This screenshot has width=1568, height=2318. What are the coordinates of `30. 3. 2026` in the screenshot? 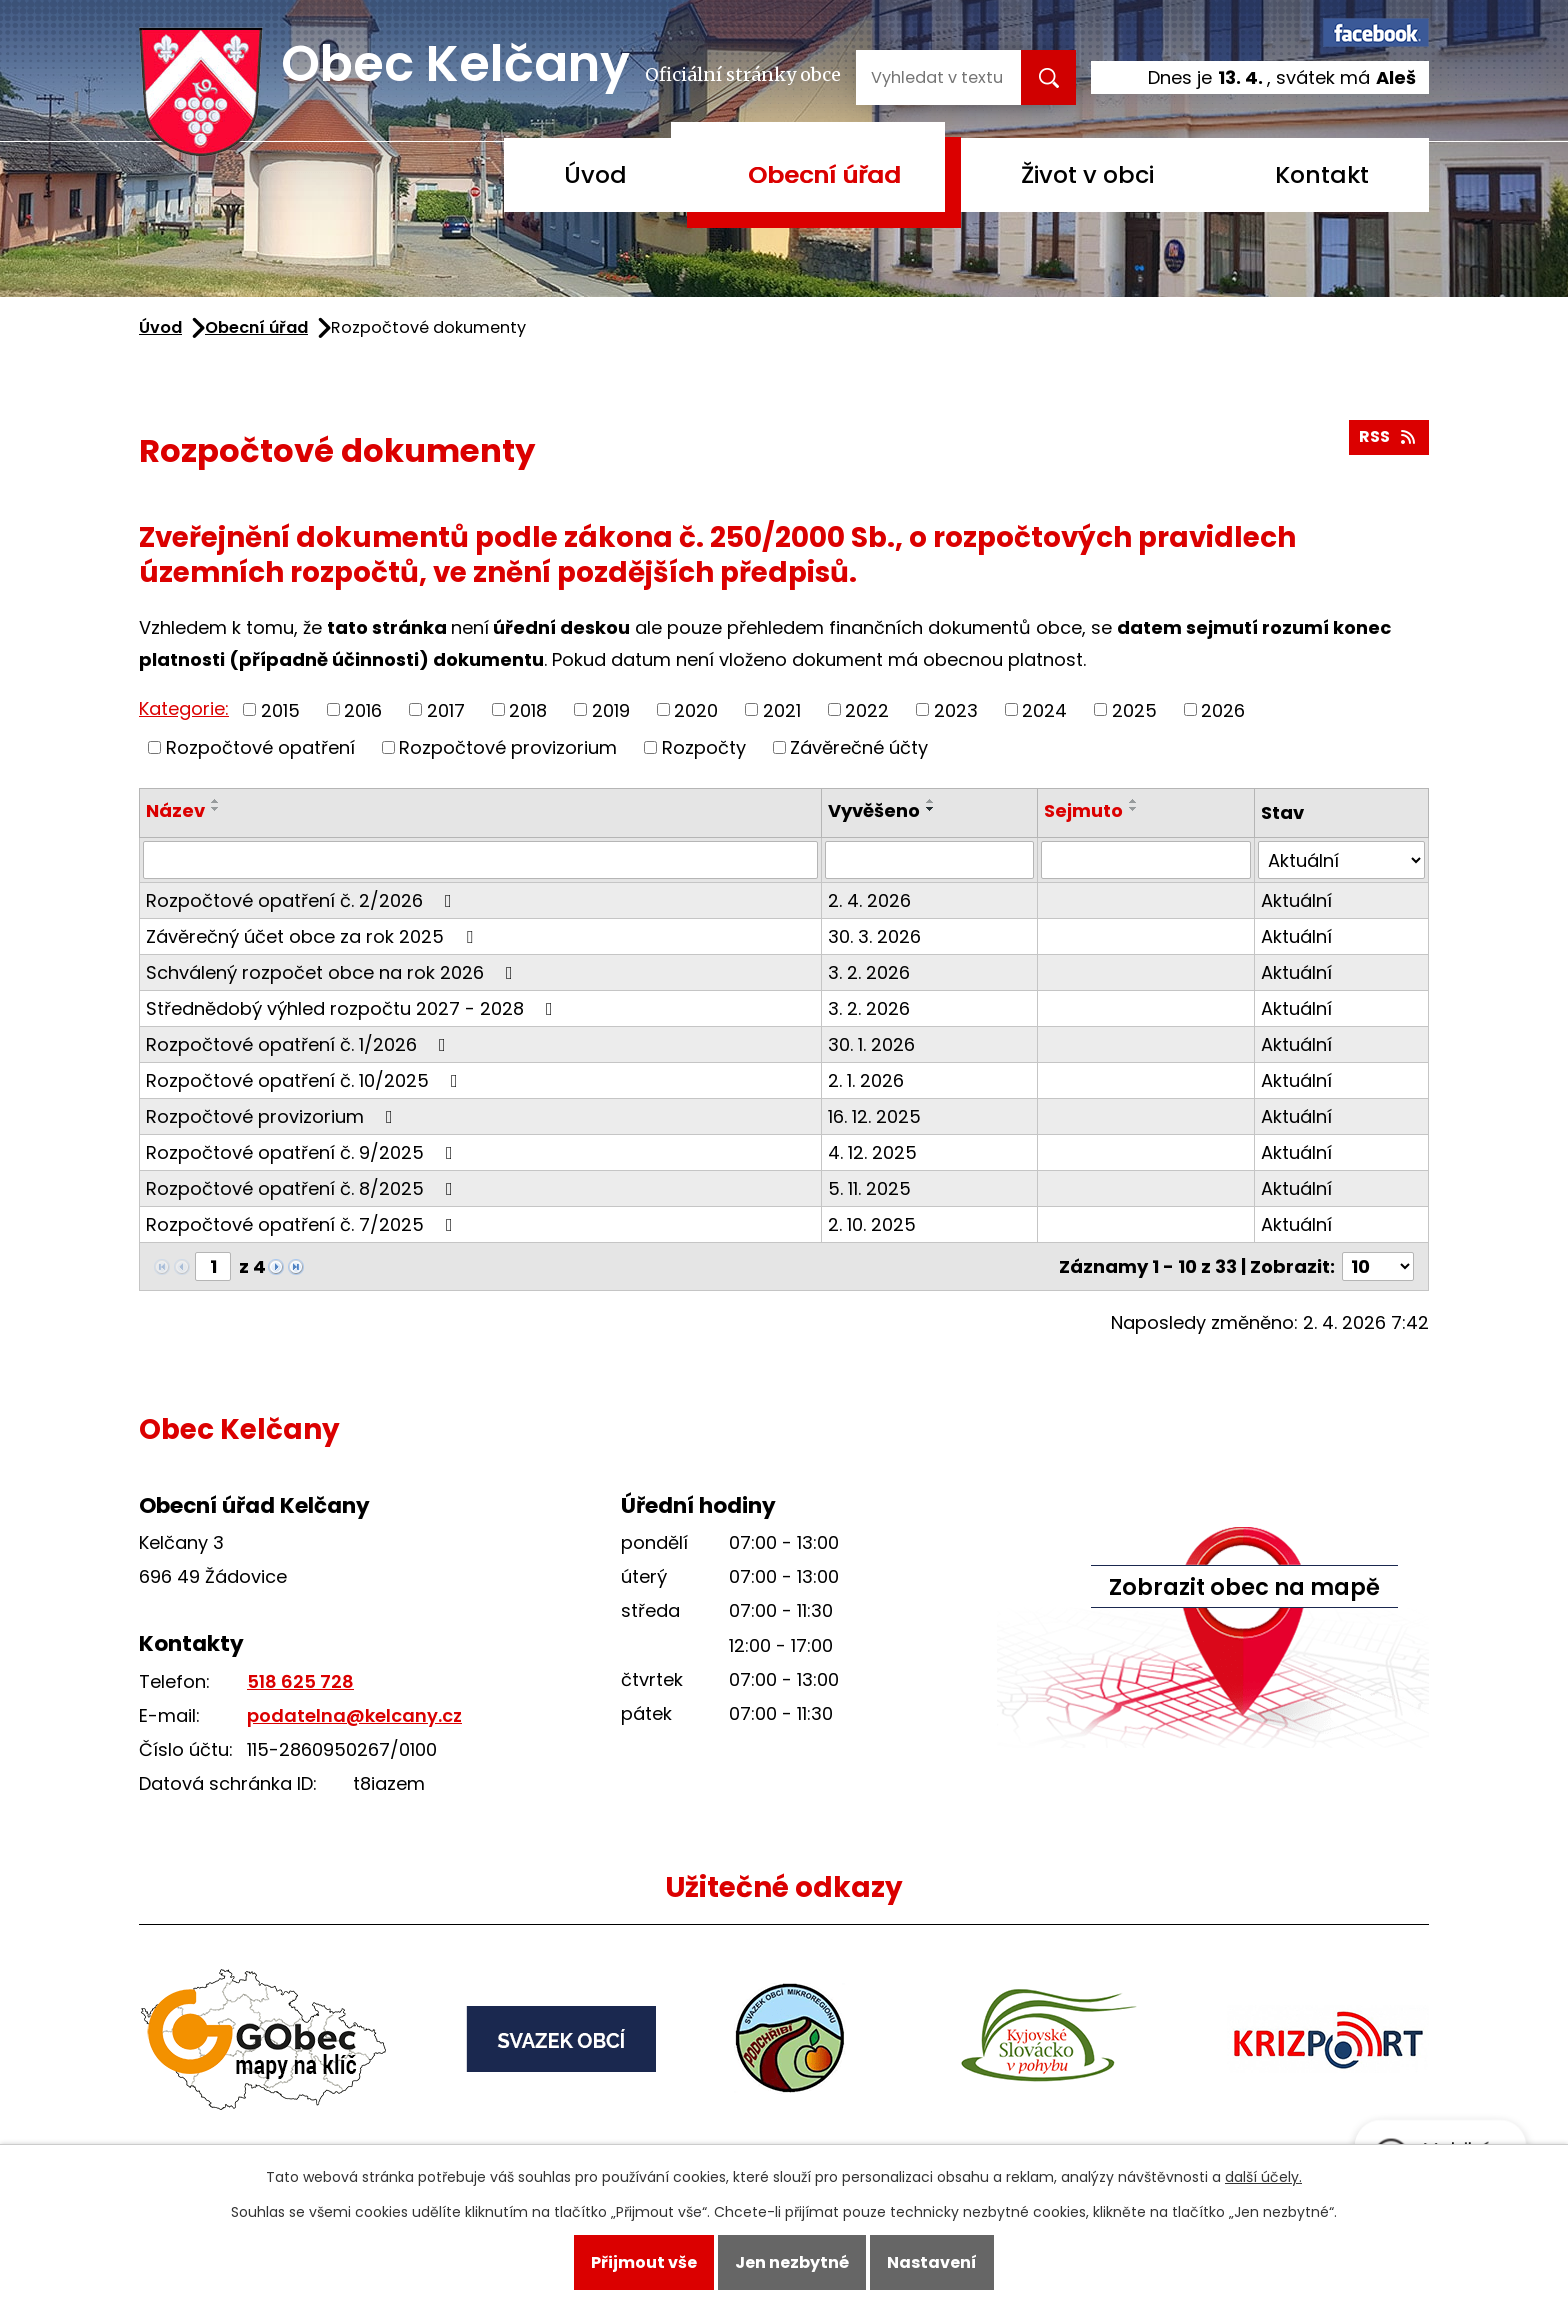 It's located at (874, 936).